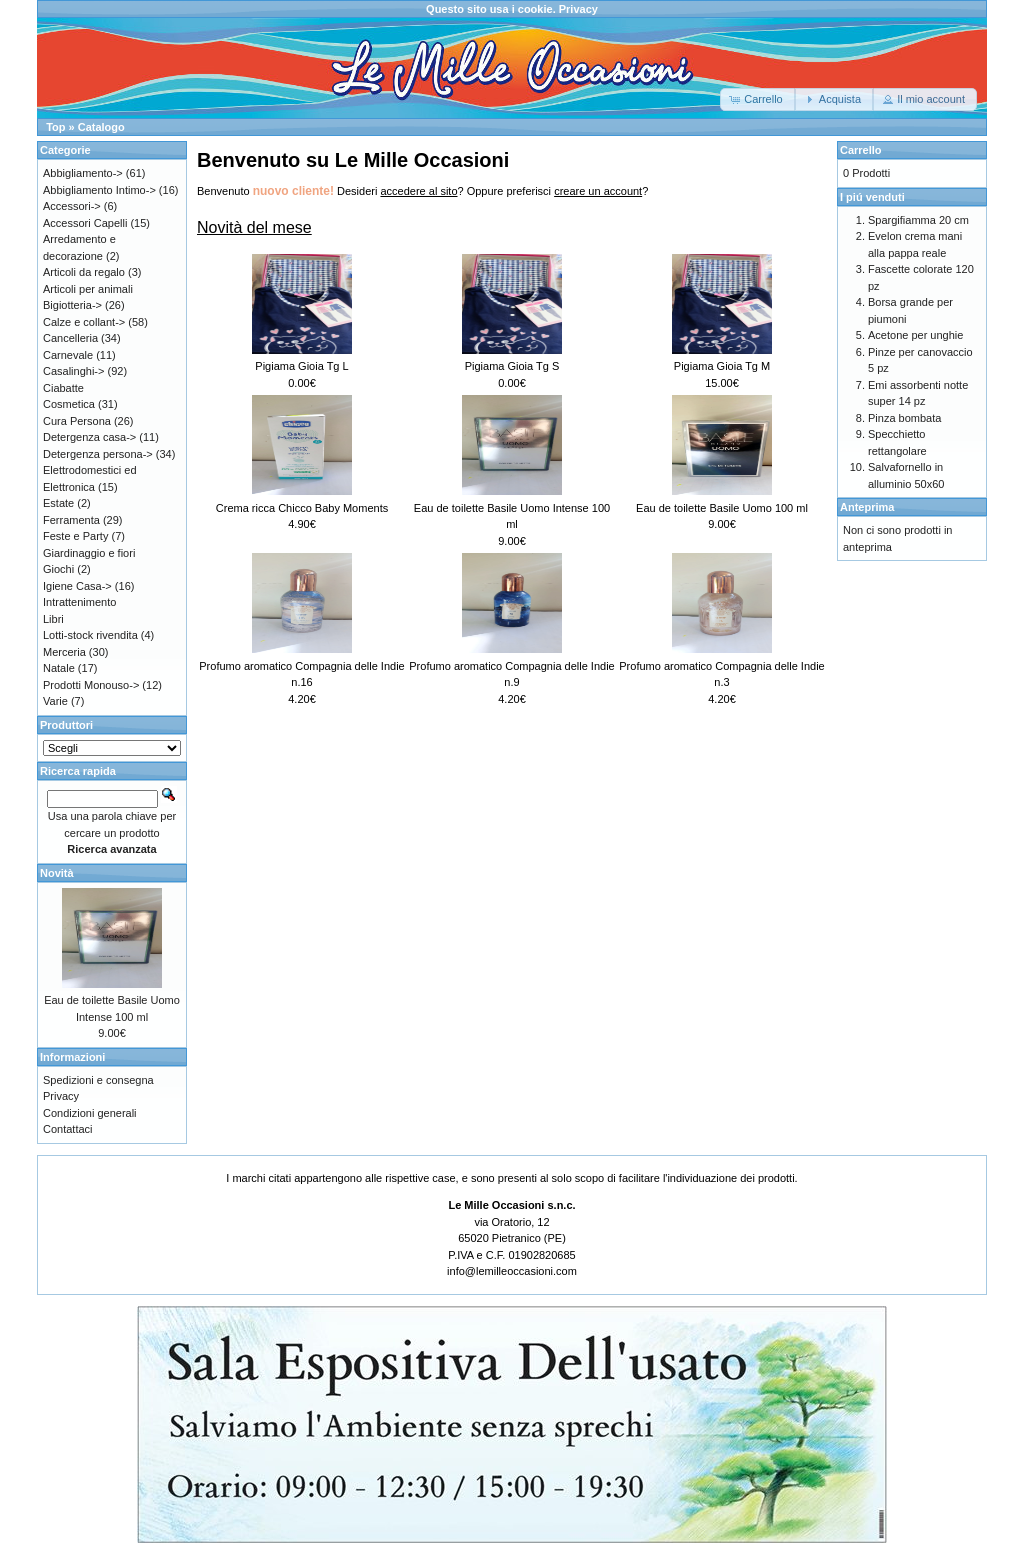  I want to click on Intrattenimento, so click(79, 602).